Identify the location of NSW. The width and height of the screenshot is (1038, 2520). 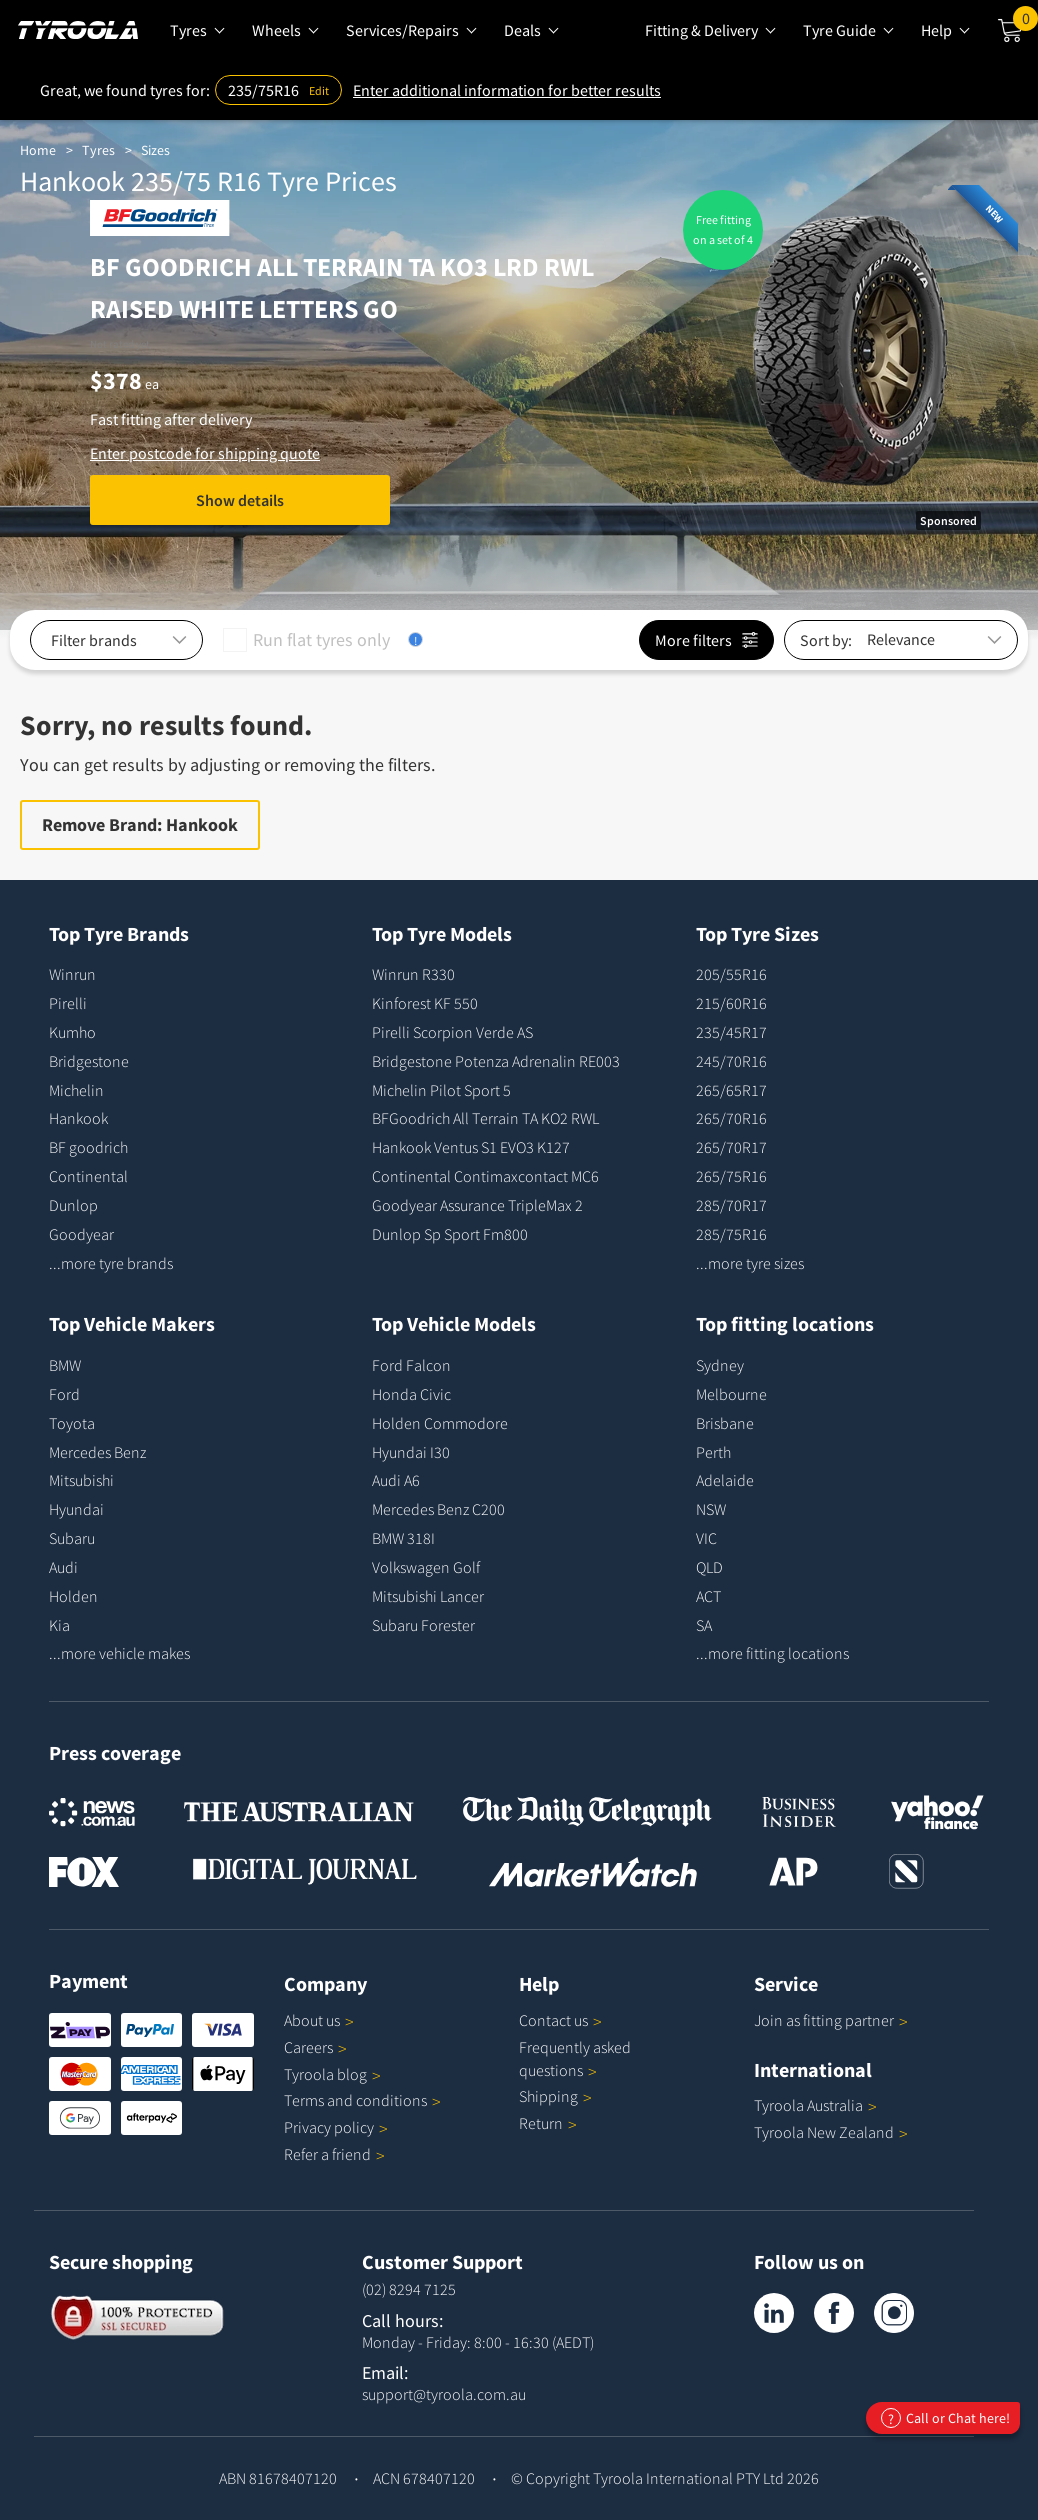
(711, 1509).